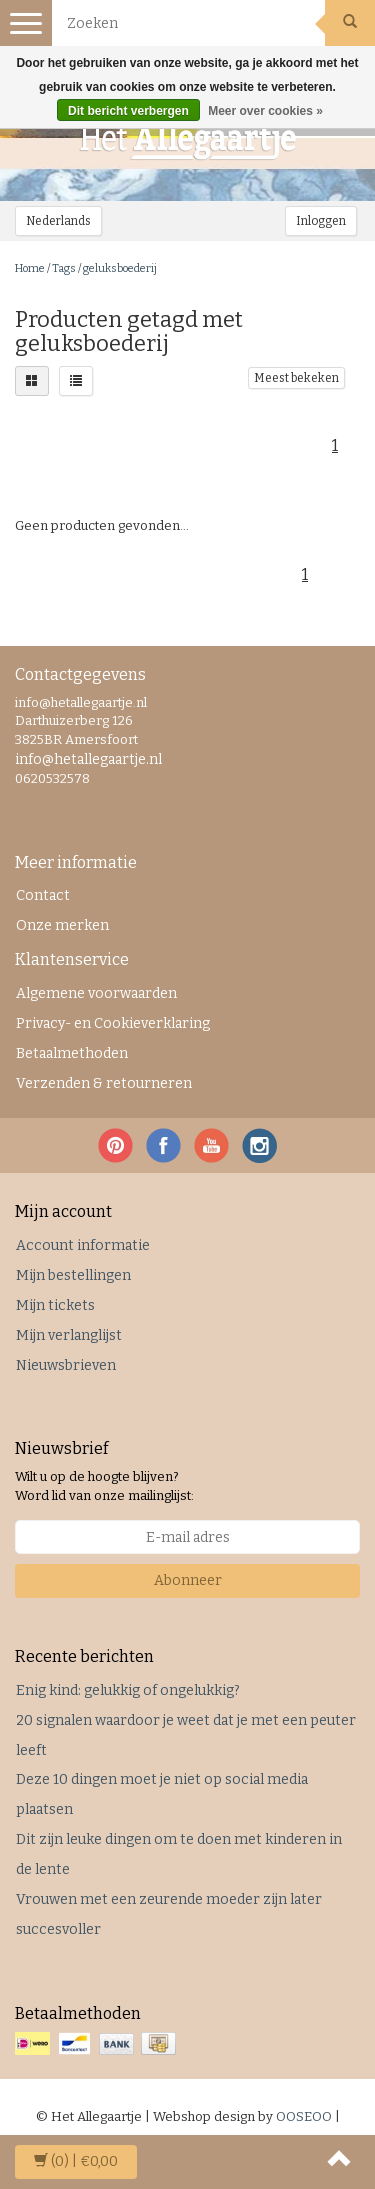  Describe the element at coordinates (88, 759) in the screenshot. I see `info@hetallegaartje.nl` at that location.